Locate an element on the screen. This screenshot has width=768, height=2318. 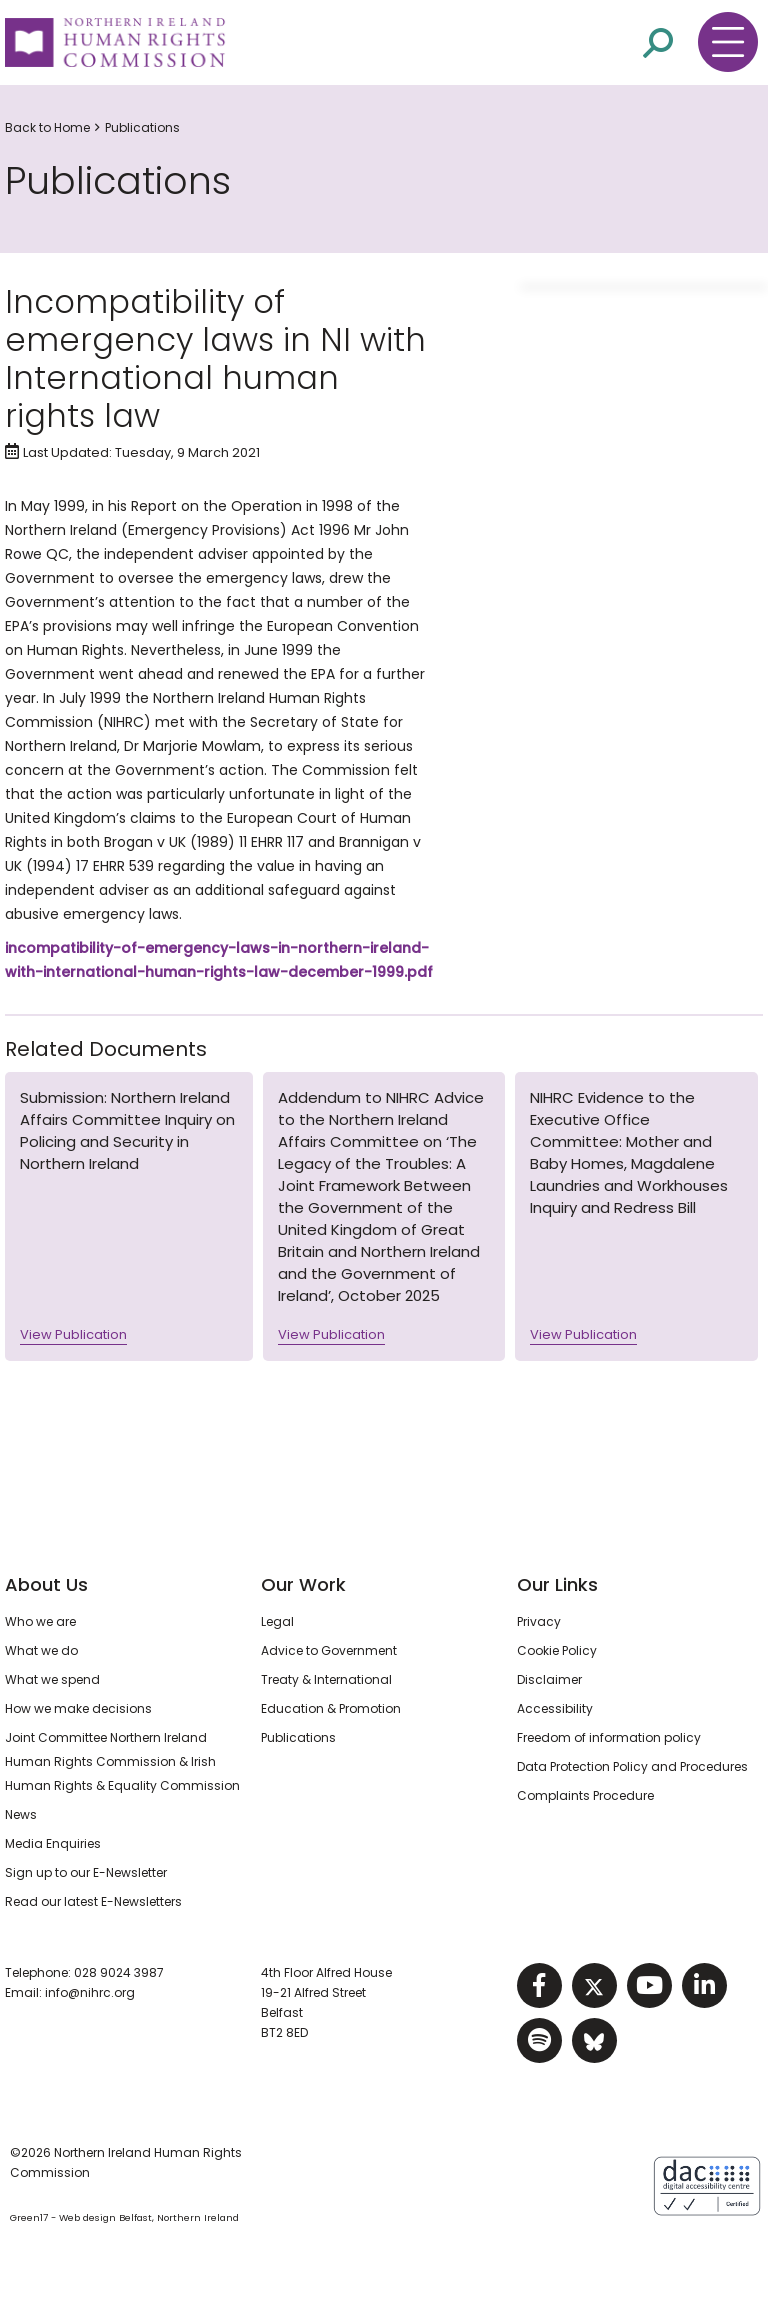
[Open site search] is located at coordinates (658, 43).